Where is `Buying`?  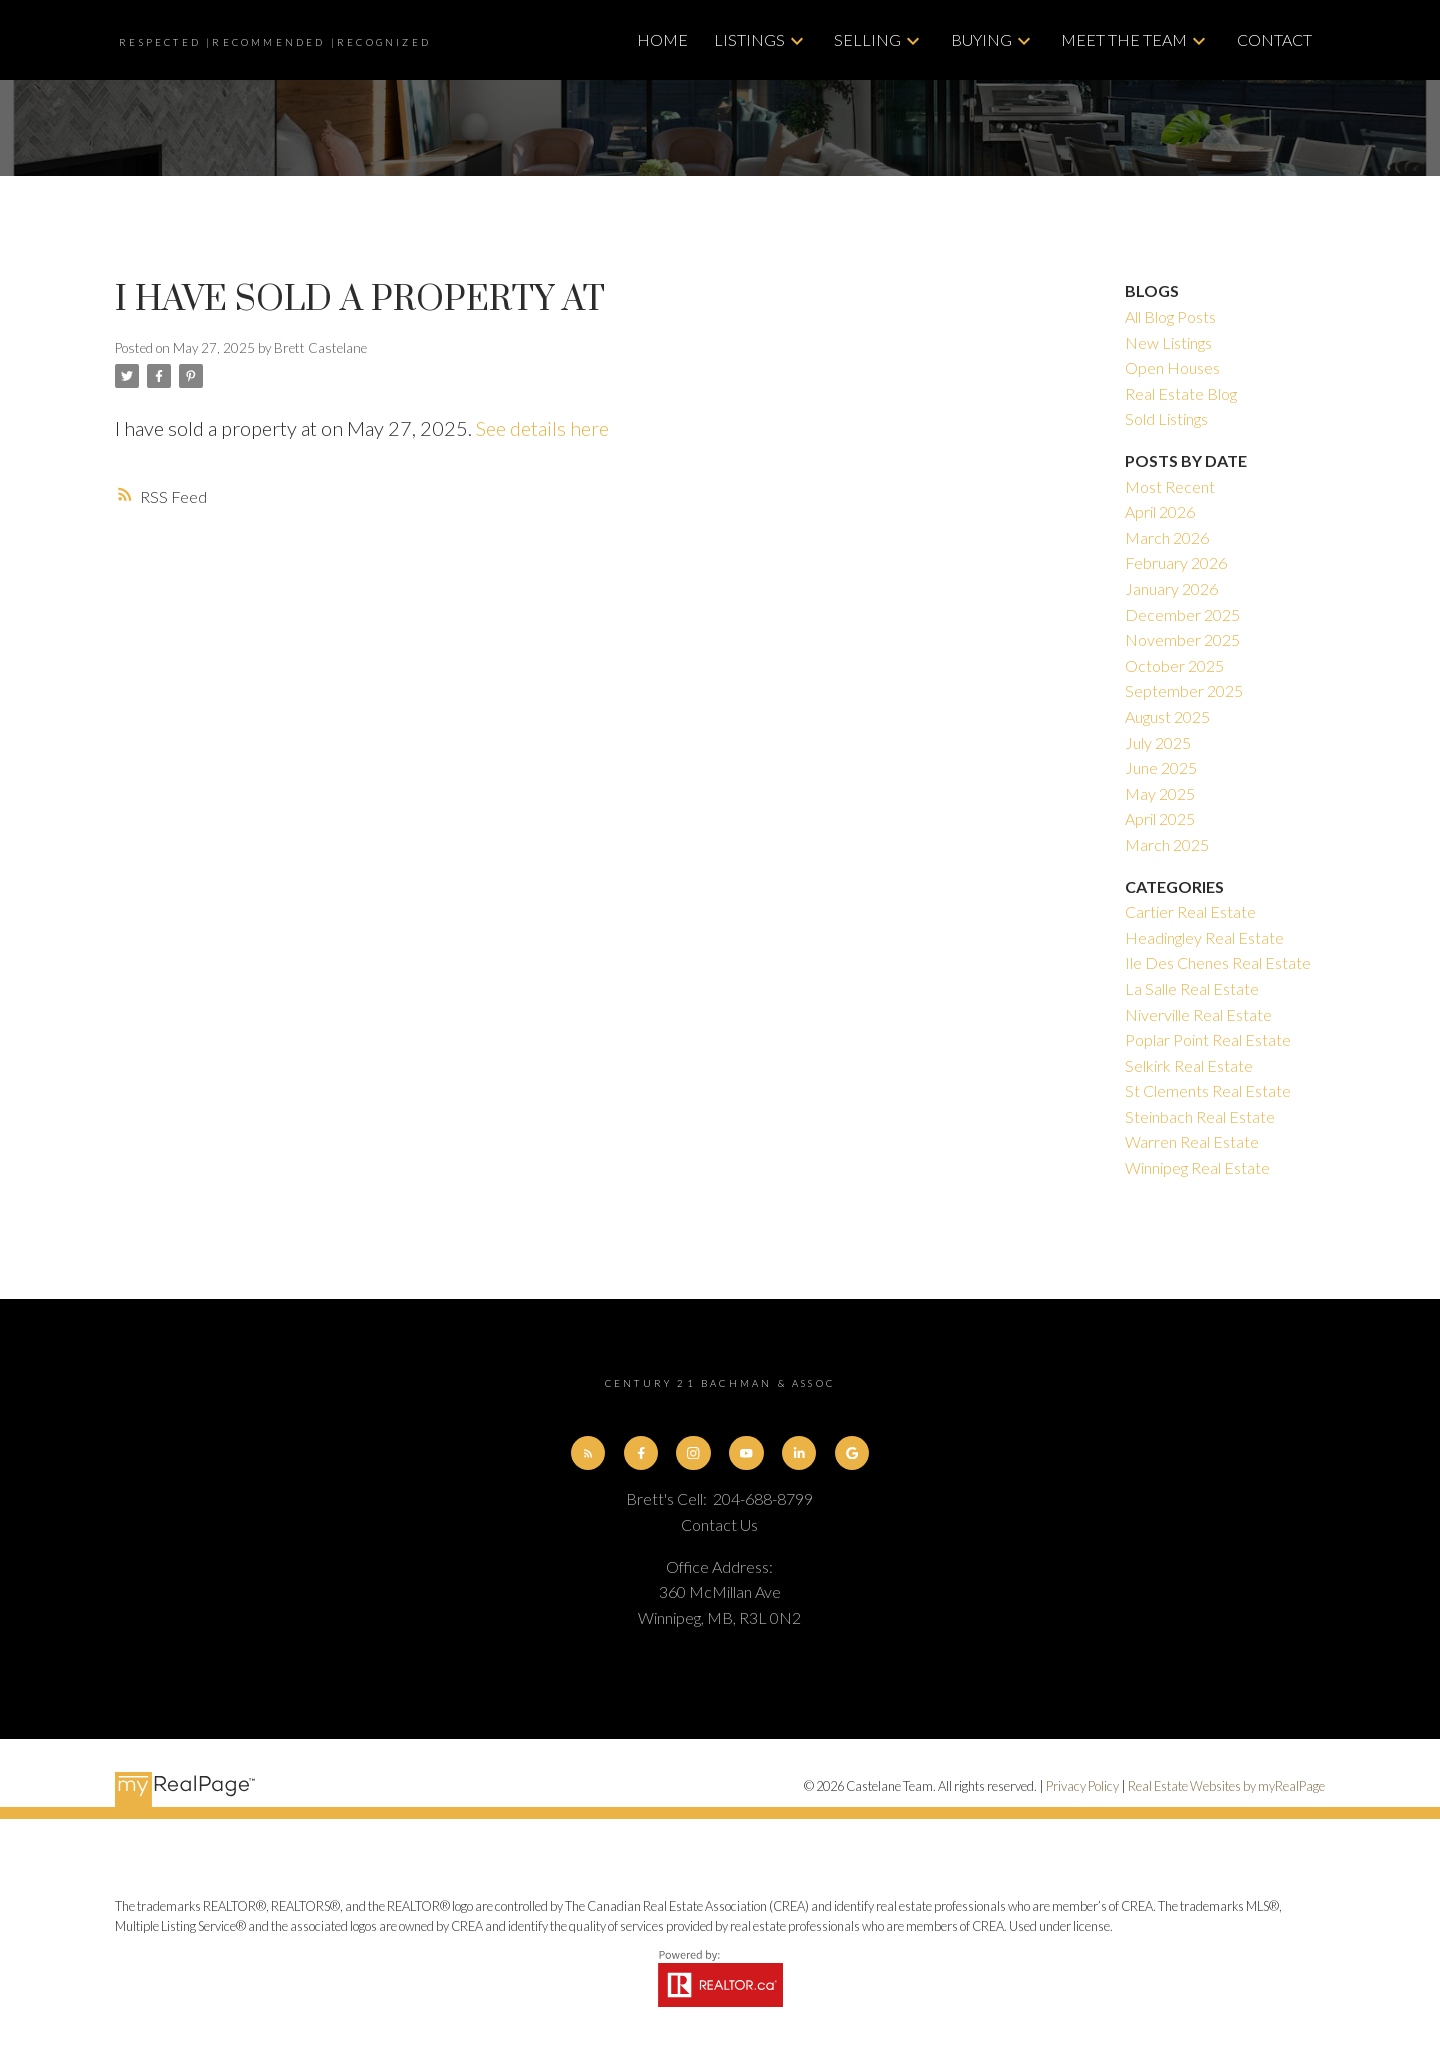 Buying is located at coordinates (981, 39).